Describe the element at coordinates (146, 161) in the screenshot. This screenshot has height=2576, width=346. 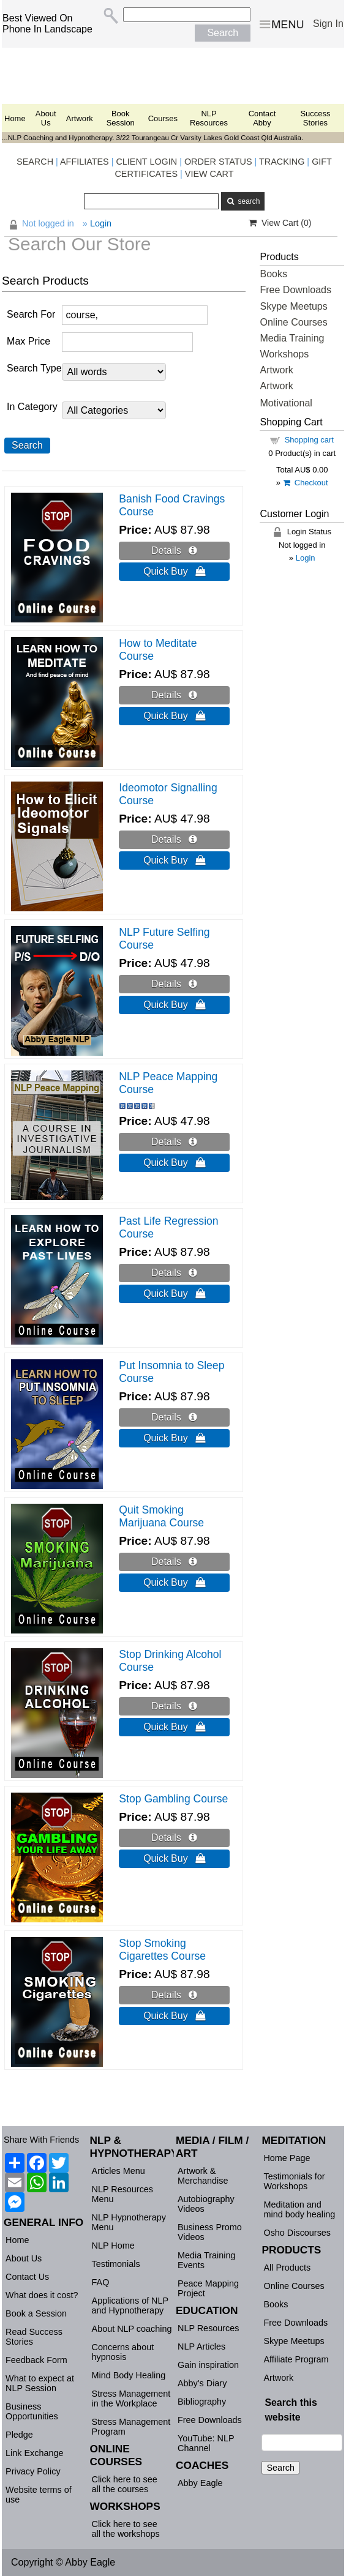
I see `CLIENT LOGIN` at that location.